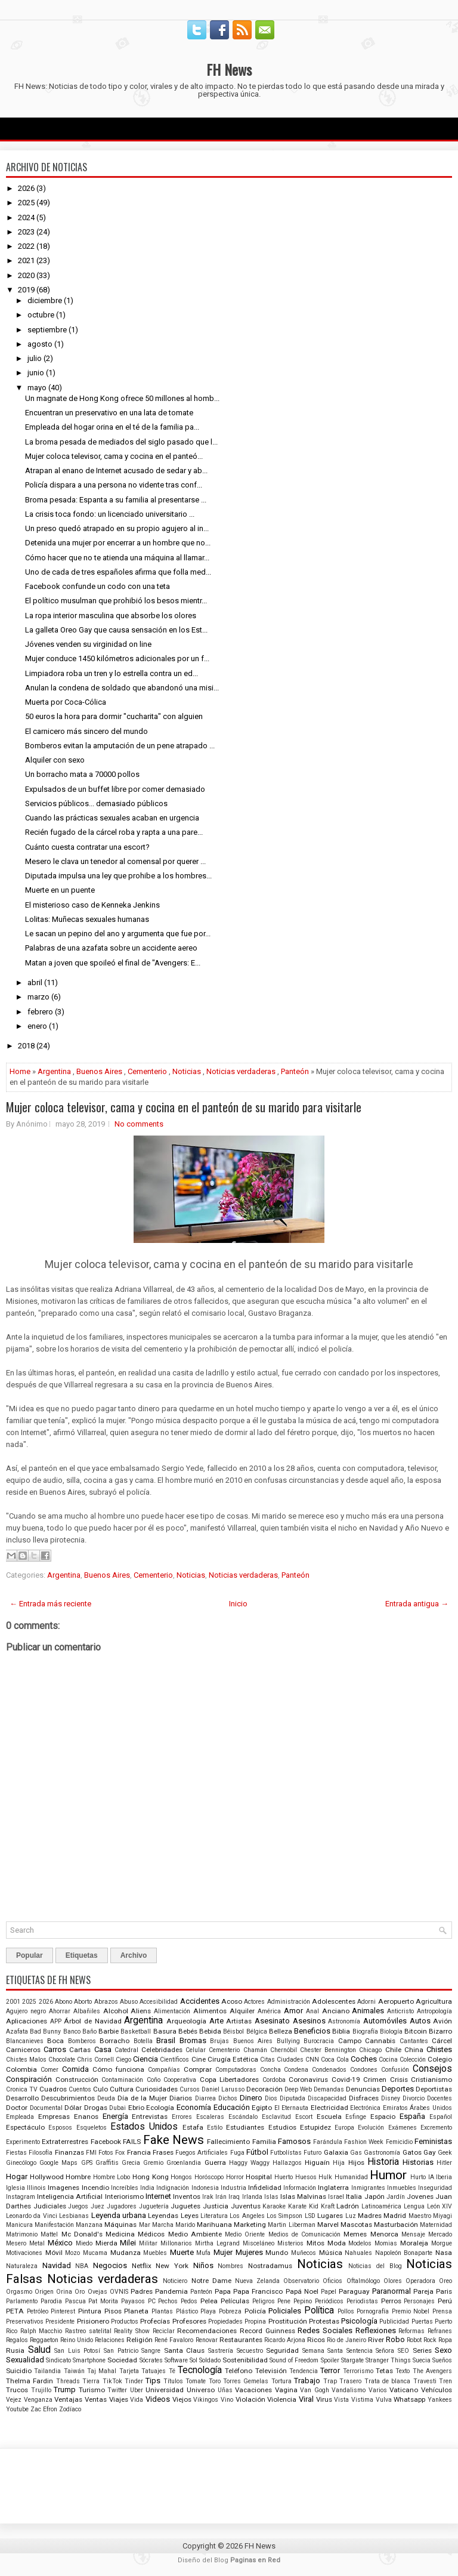  What do you see at coordinates (225, 2390) in the screenshot?
I see `Uñas` at bounding box center [225, 2390].